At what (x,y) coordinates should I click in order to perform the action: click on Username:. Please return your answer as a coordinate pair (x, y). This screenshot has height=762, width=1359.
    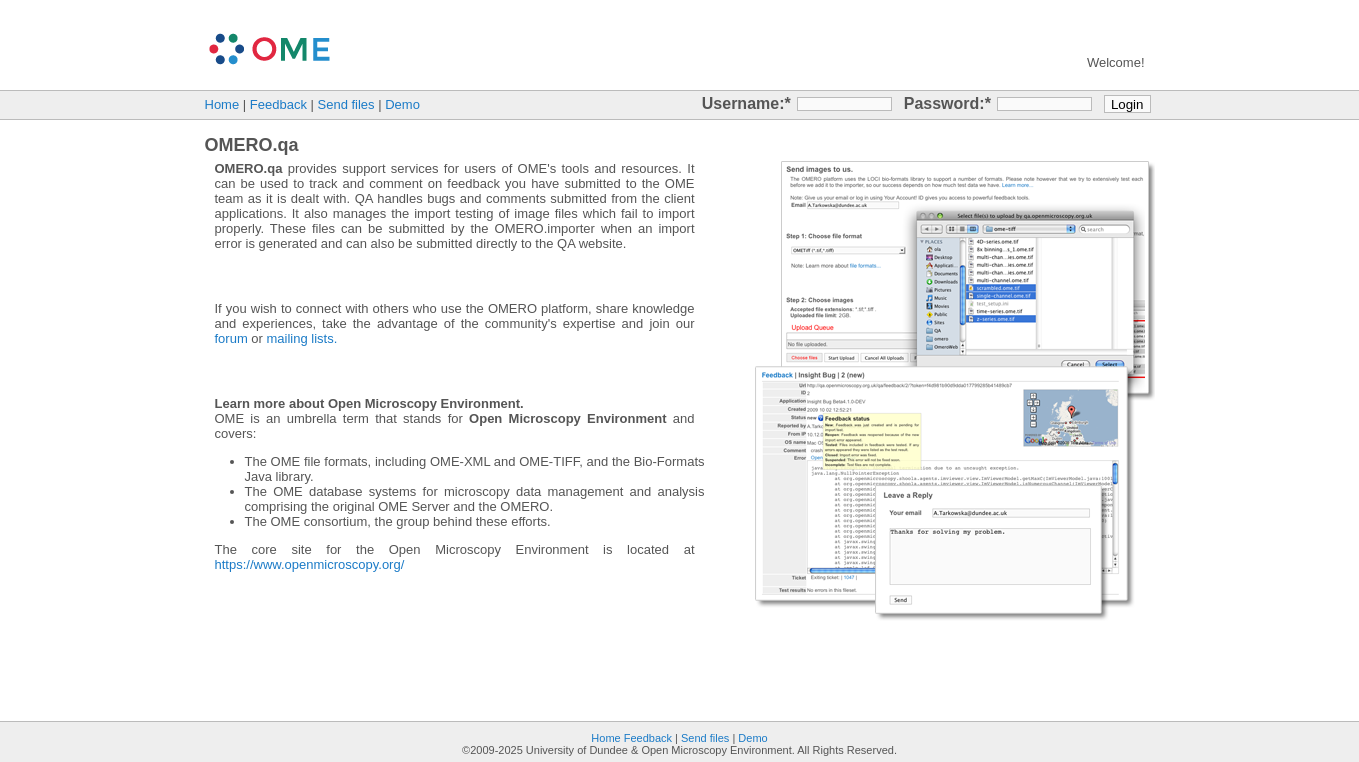
    Looking at the image, I should click on (743, 103).